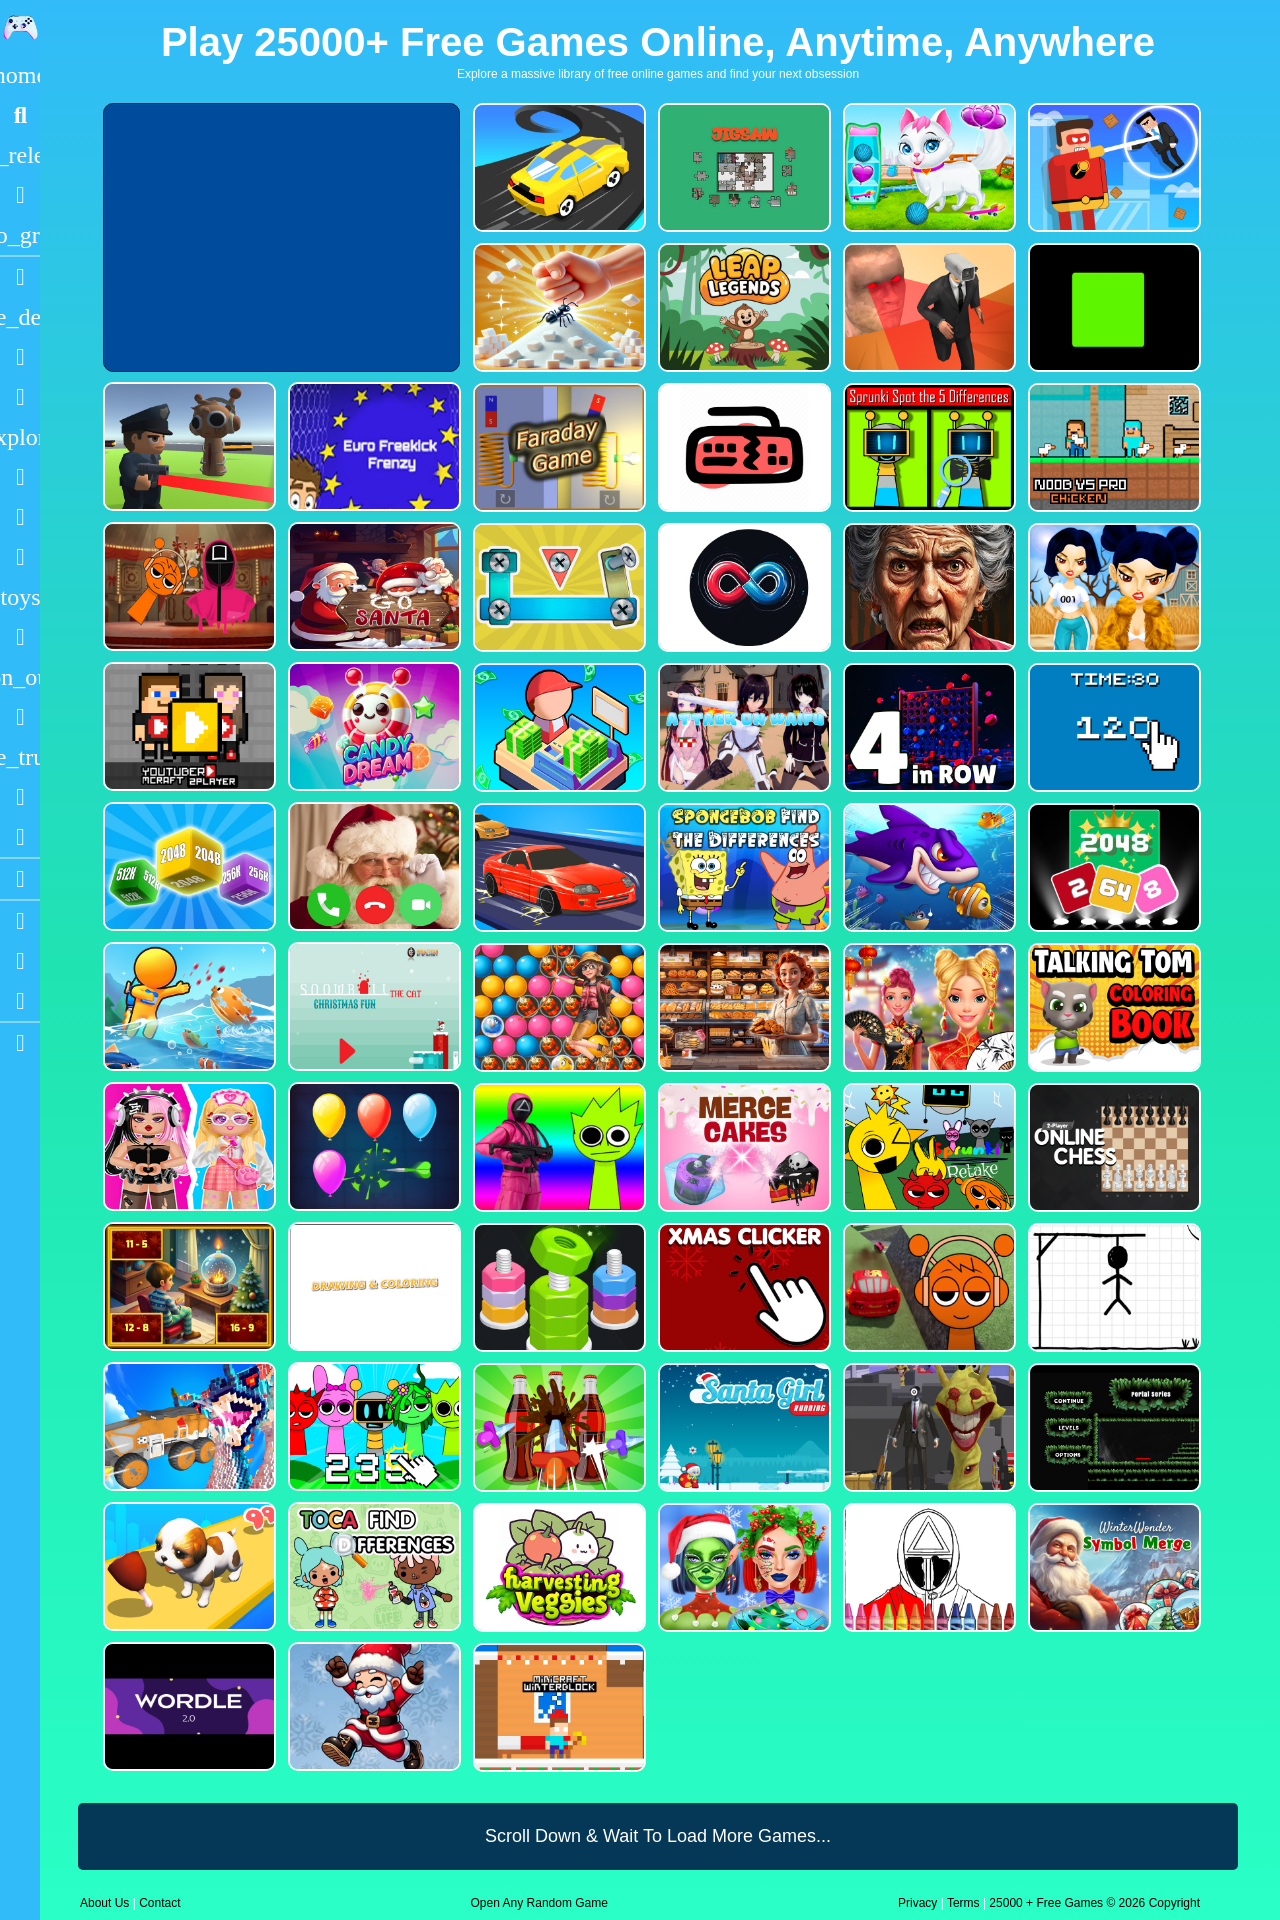 This screenshot has width=1280, height=1920. Describe the element at coordinates (372, 1006) in the screenshot. I see `[Snowball The Cat Christmas Fun]` at that location.